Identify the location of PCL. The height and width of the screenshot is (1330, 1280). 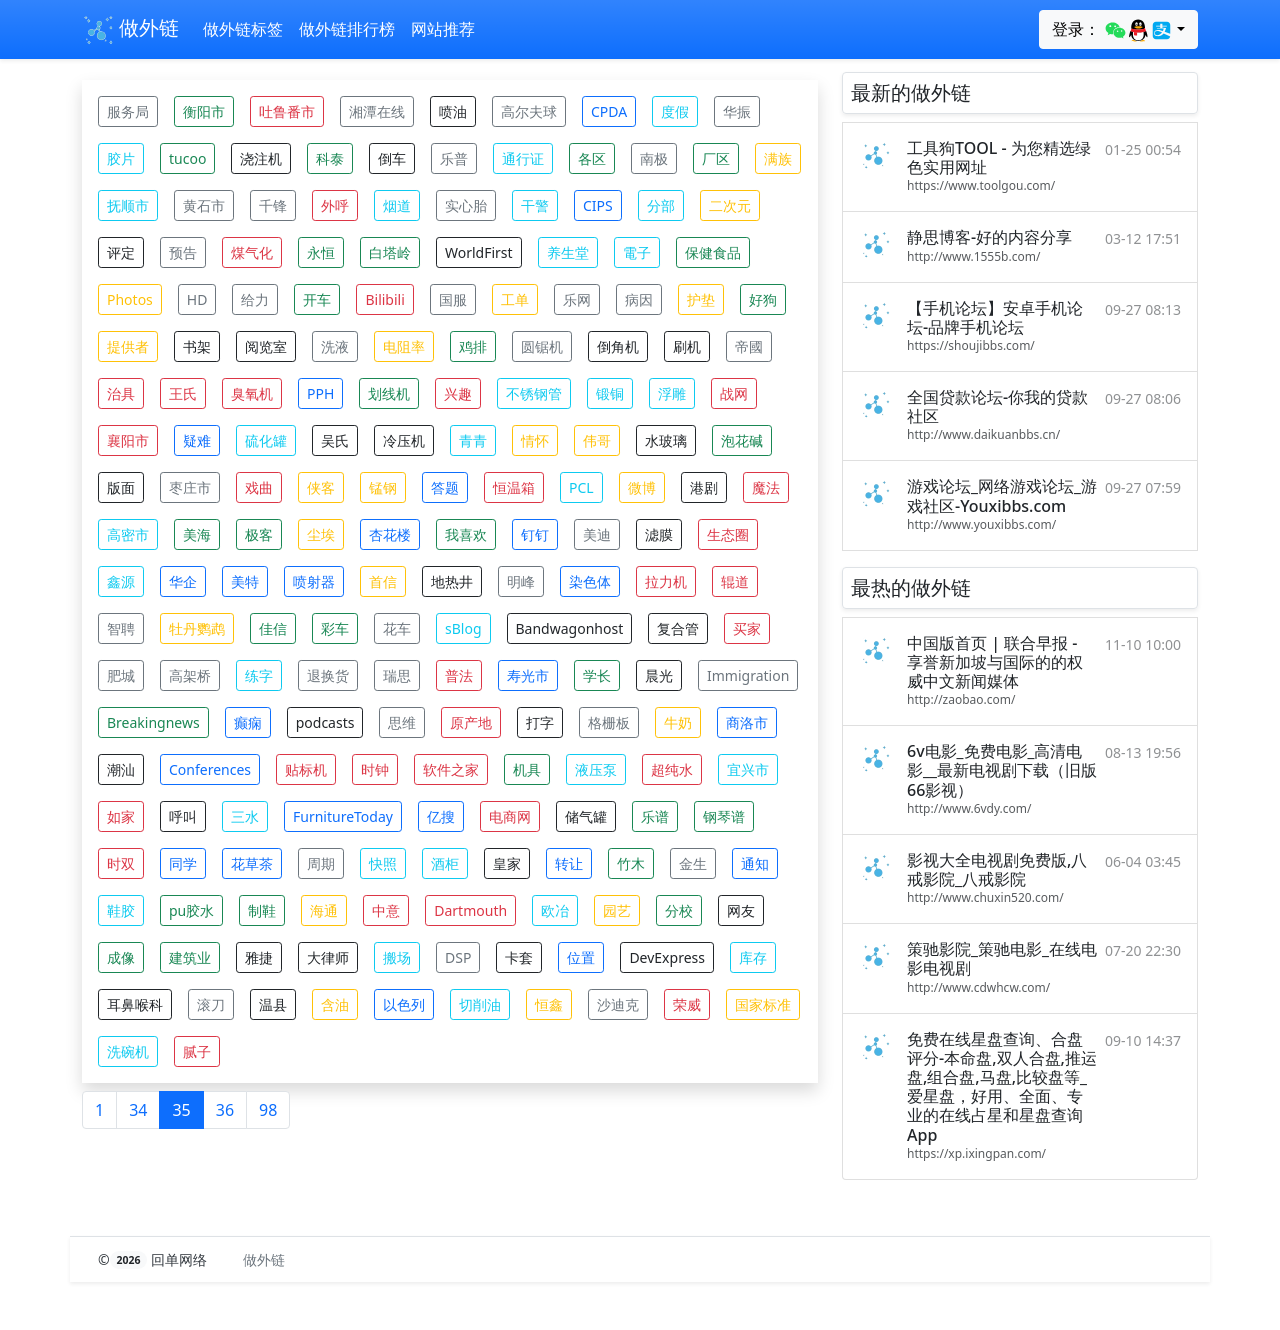
(581, 487).